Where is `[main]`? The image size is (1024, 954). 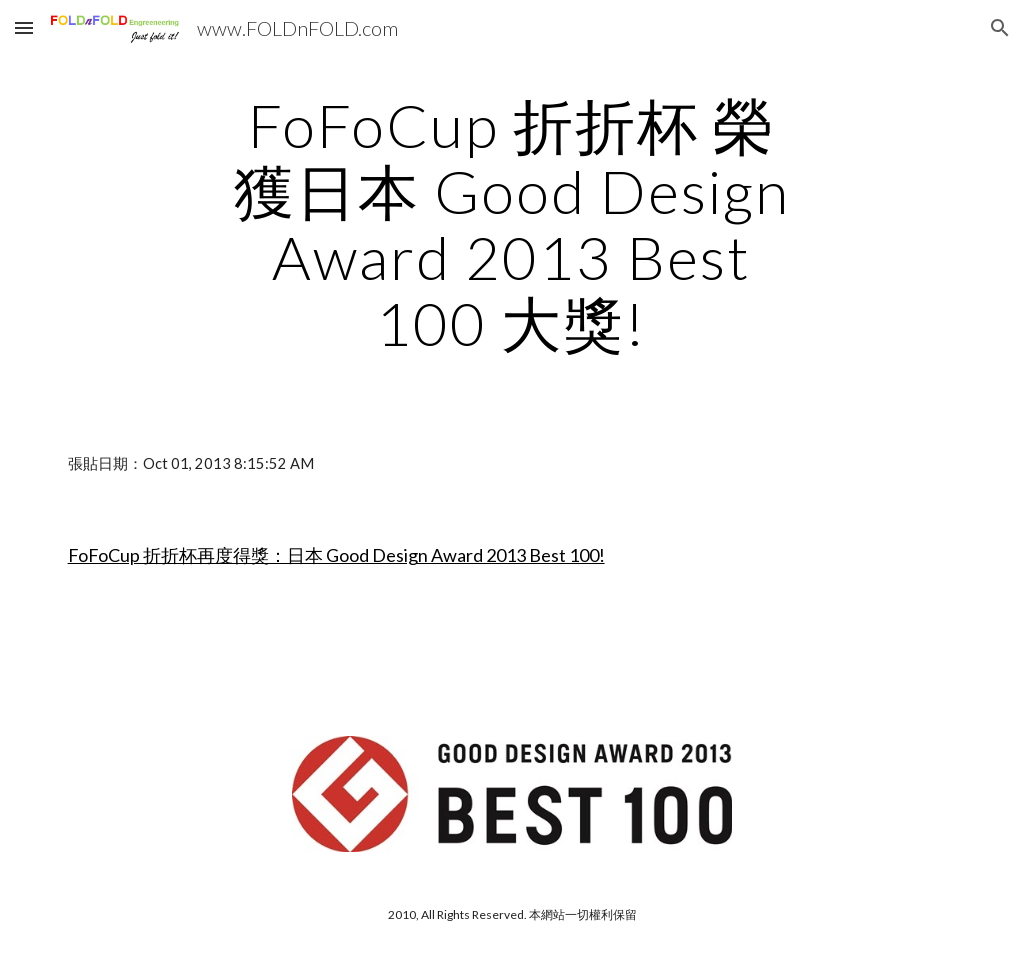
[main] is located at coordinates (511, 224).